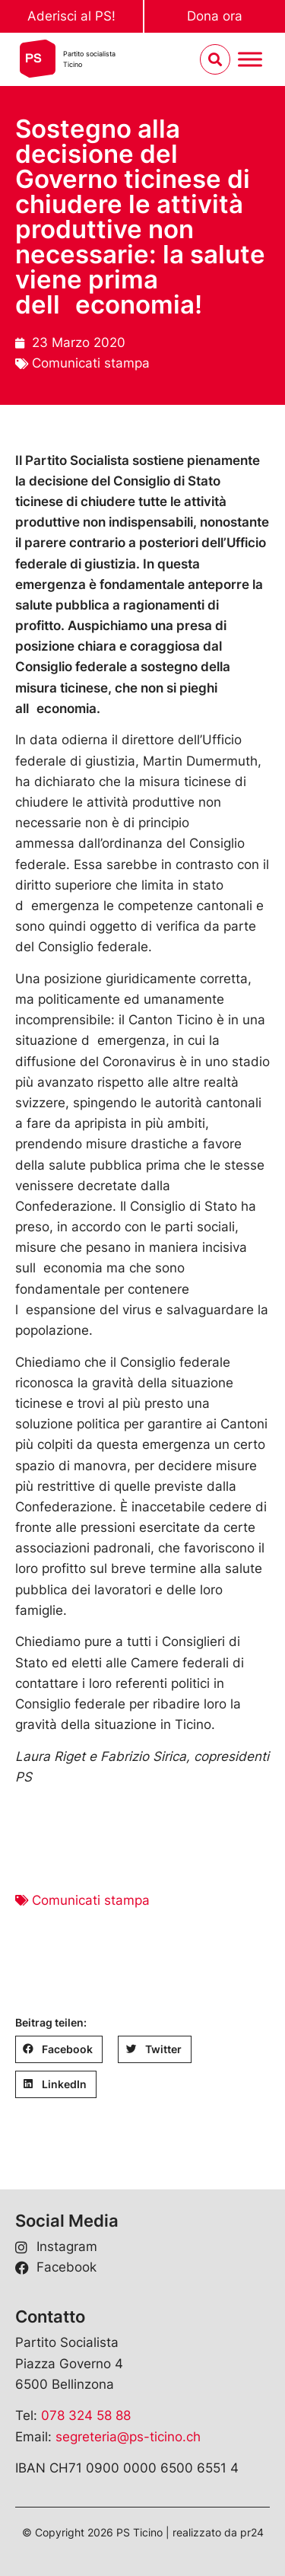 The image size is (285, 2576). Describe the element at coordinates (91, 363) in the screenshot. I see `Comunicati stampa` at that location.